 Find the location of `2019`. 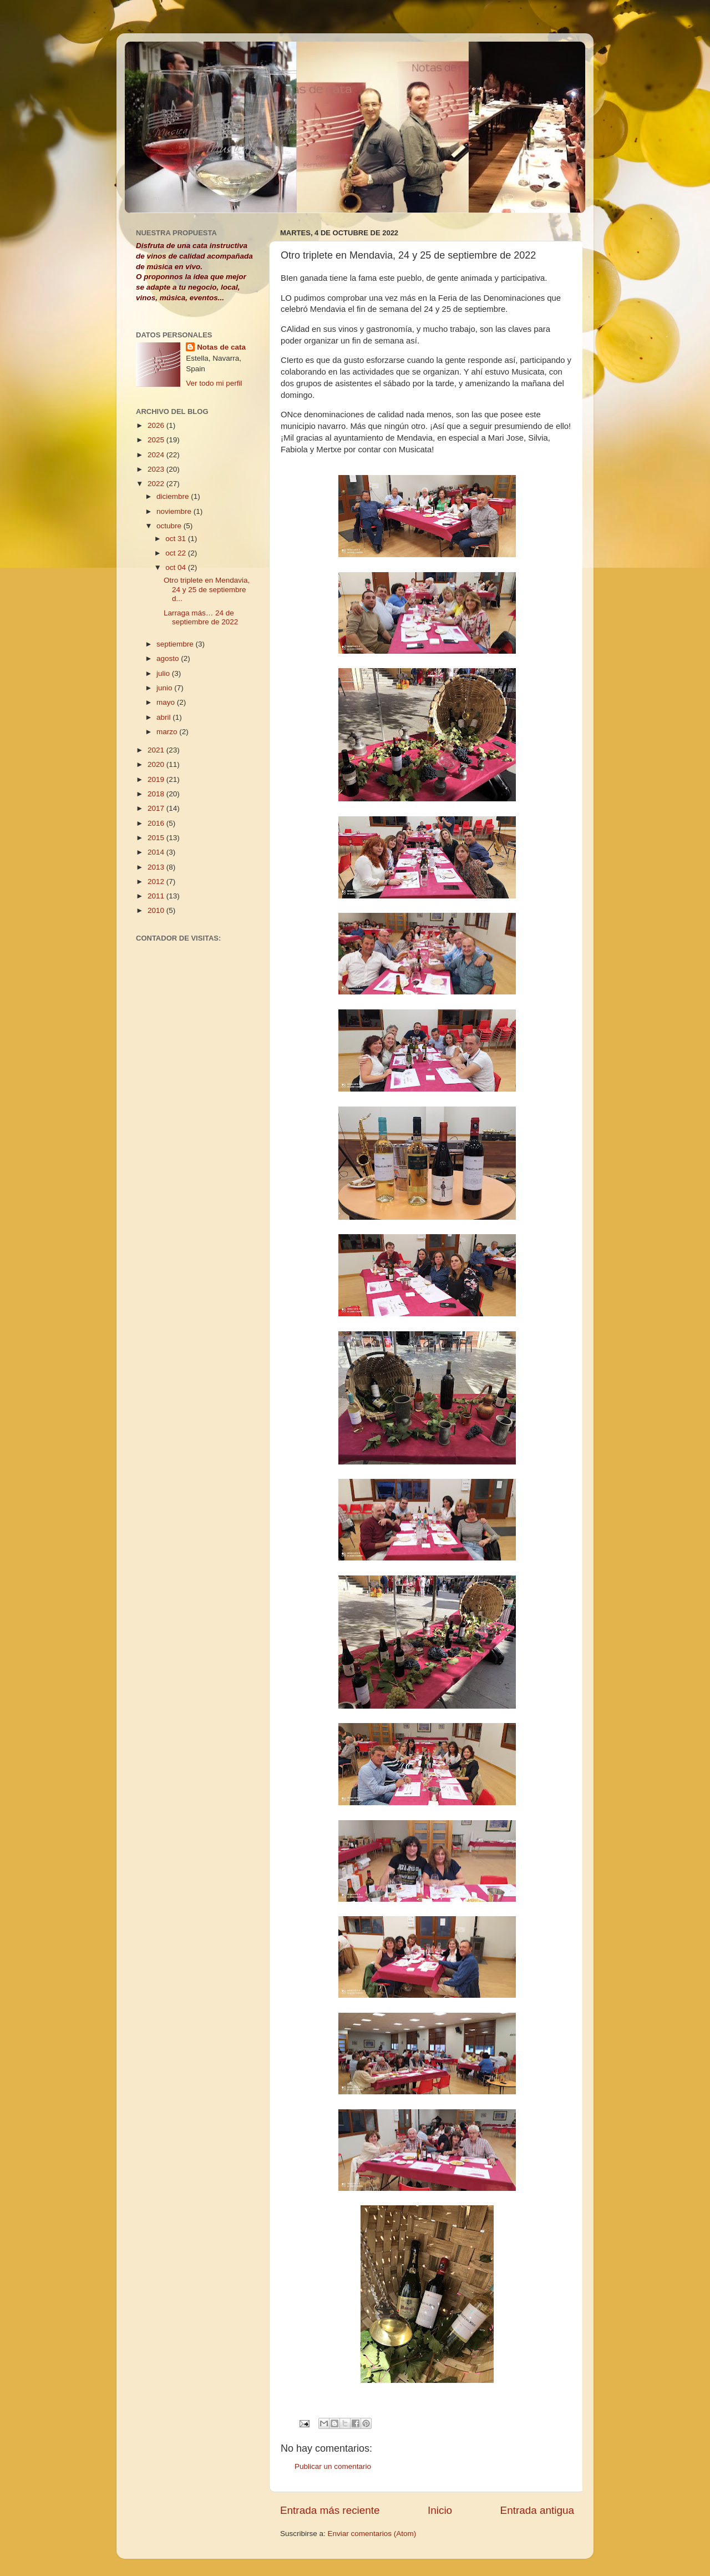

2019 is located at coordinates (157, 779).